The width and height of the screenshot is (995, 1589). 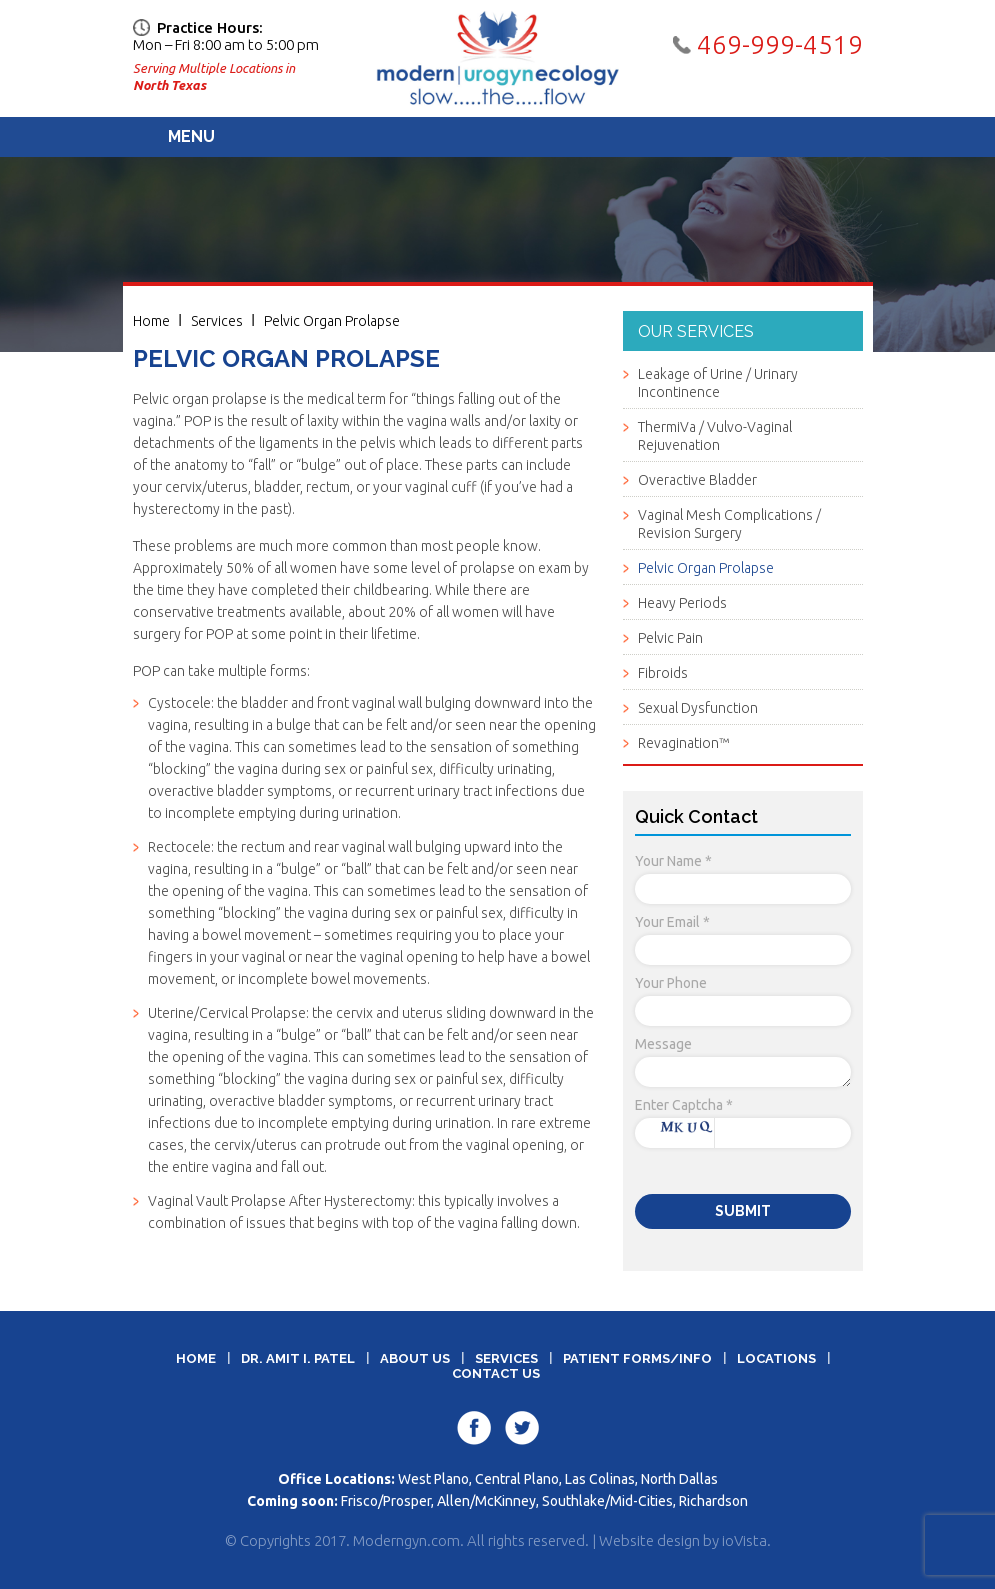 I want to click on Sexual Dysfunction, so click(x=698, y=708).